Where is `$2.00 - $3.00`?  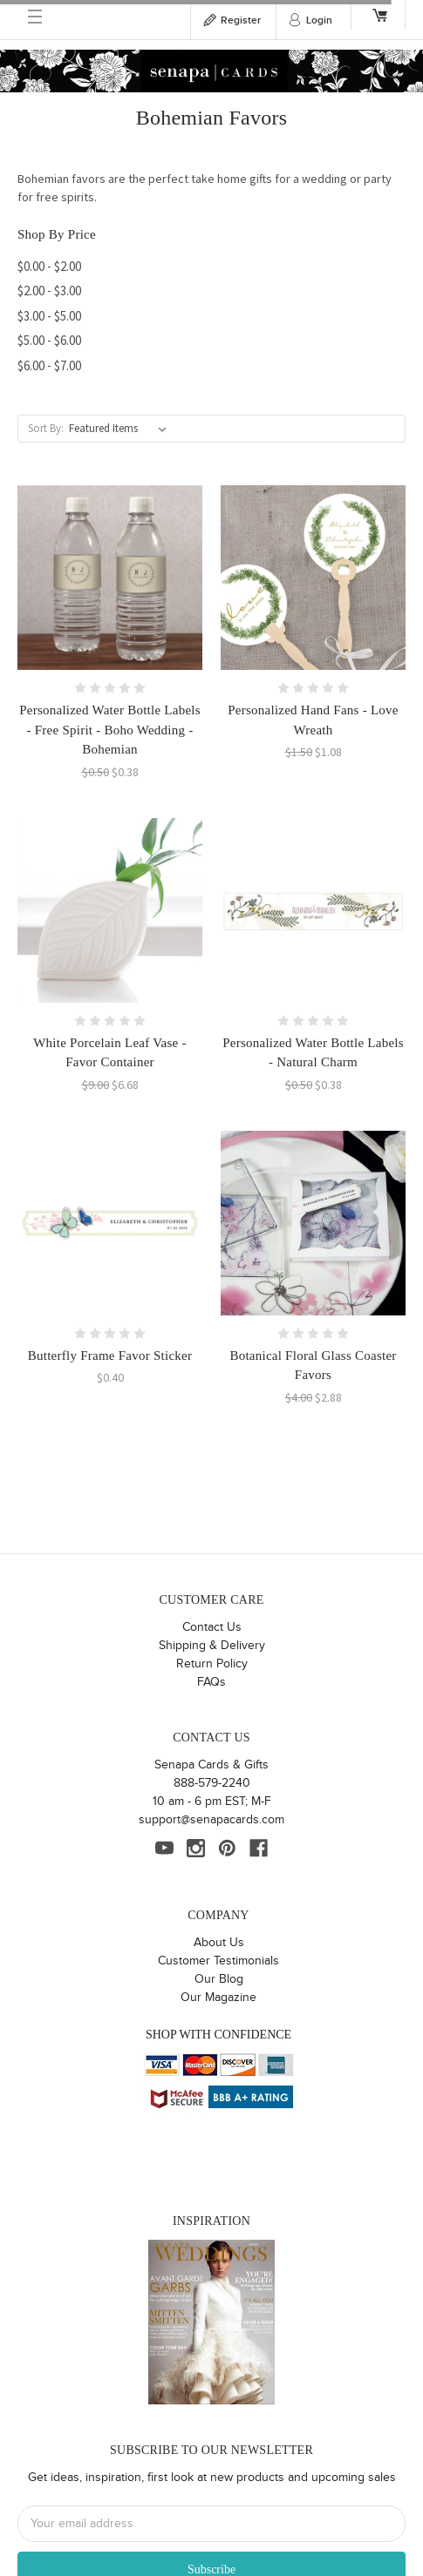 $2.00 - $3.00 is located at coordinates (49, 290).